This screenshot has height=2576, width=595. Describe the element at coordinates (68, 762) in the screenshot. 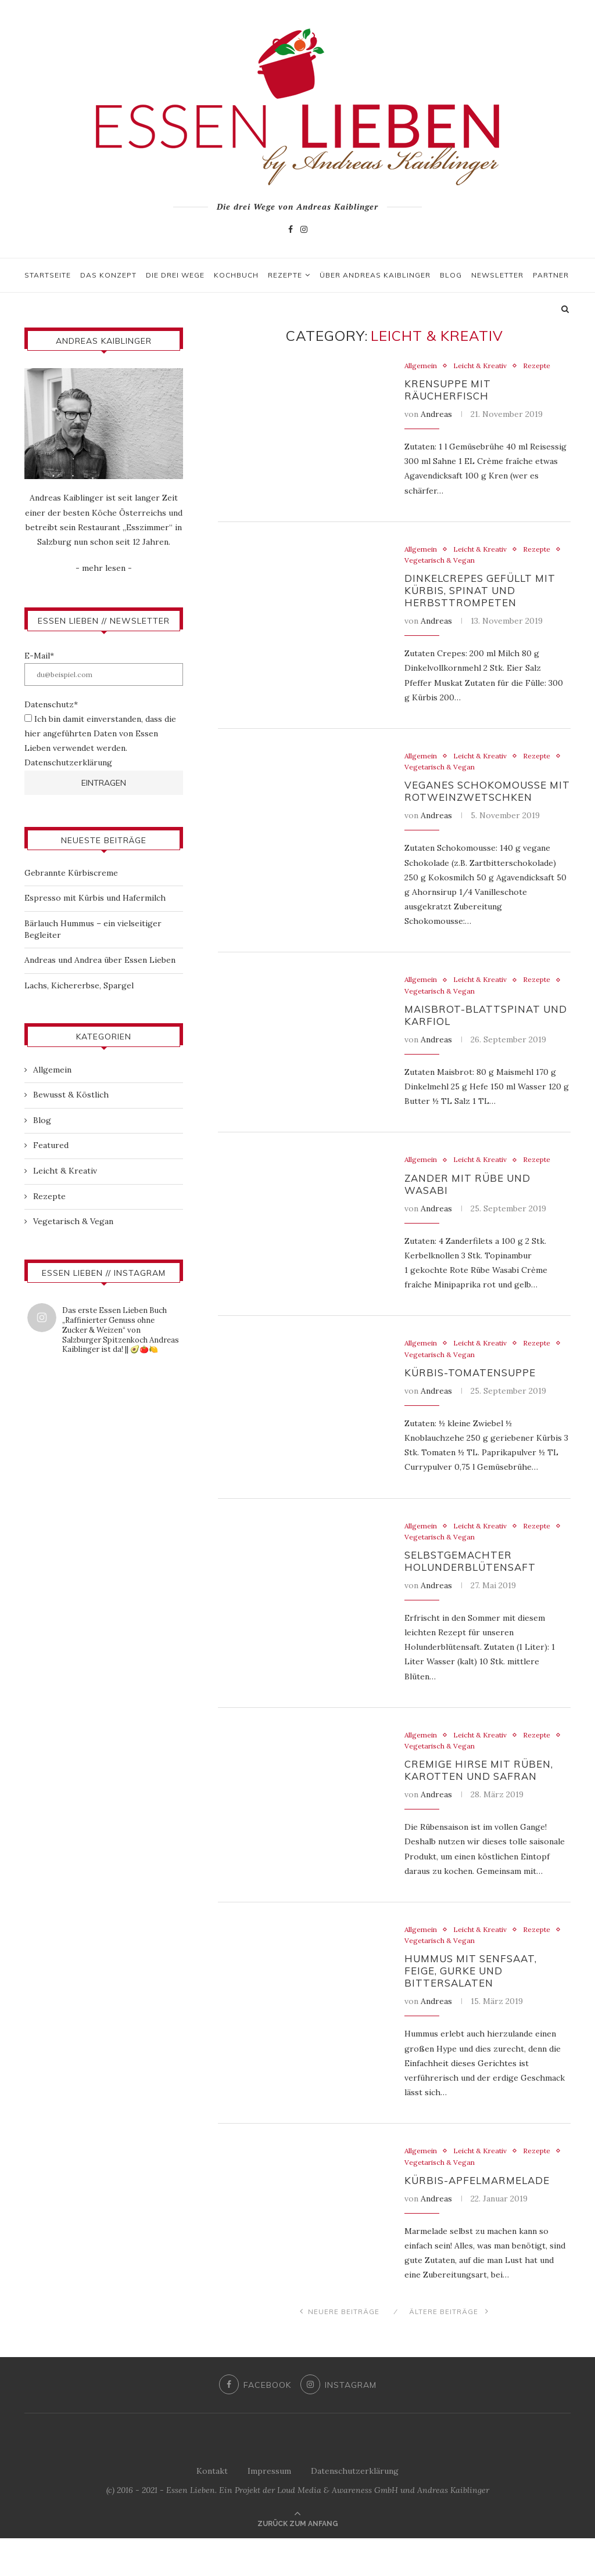

I see `Datenschutzerklärung` at that location.